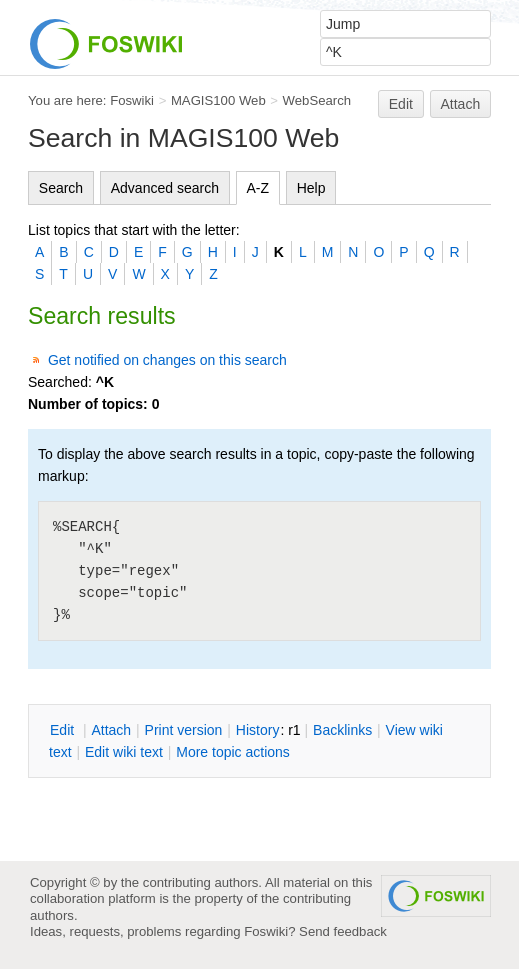 This screenshot has height=969, width=519. I want to click on WebSearch, so click(317, 100).